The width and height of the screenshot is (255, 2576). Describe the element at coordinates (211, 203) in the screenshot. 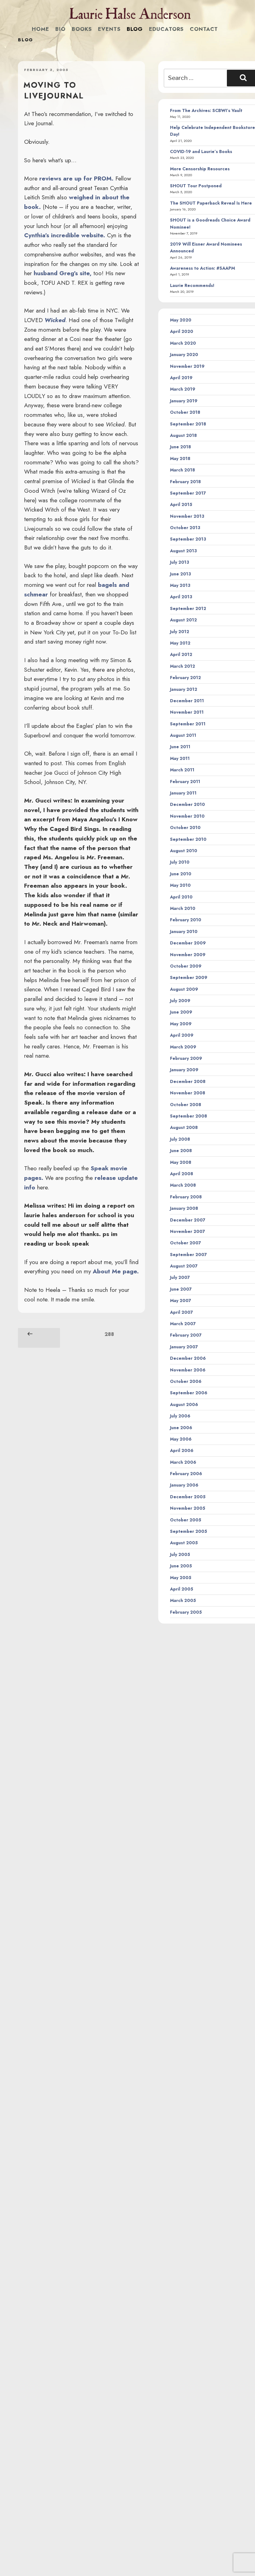

I see `The SHOUT Paperback Reveal Is Here` at that location.